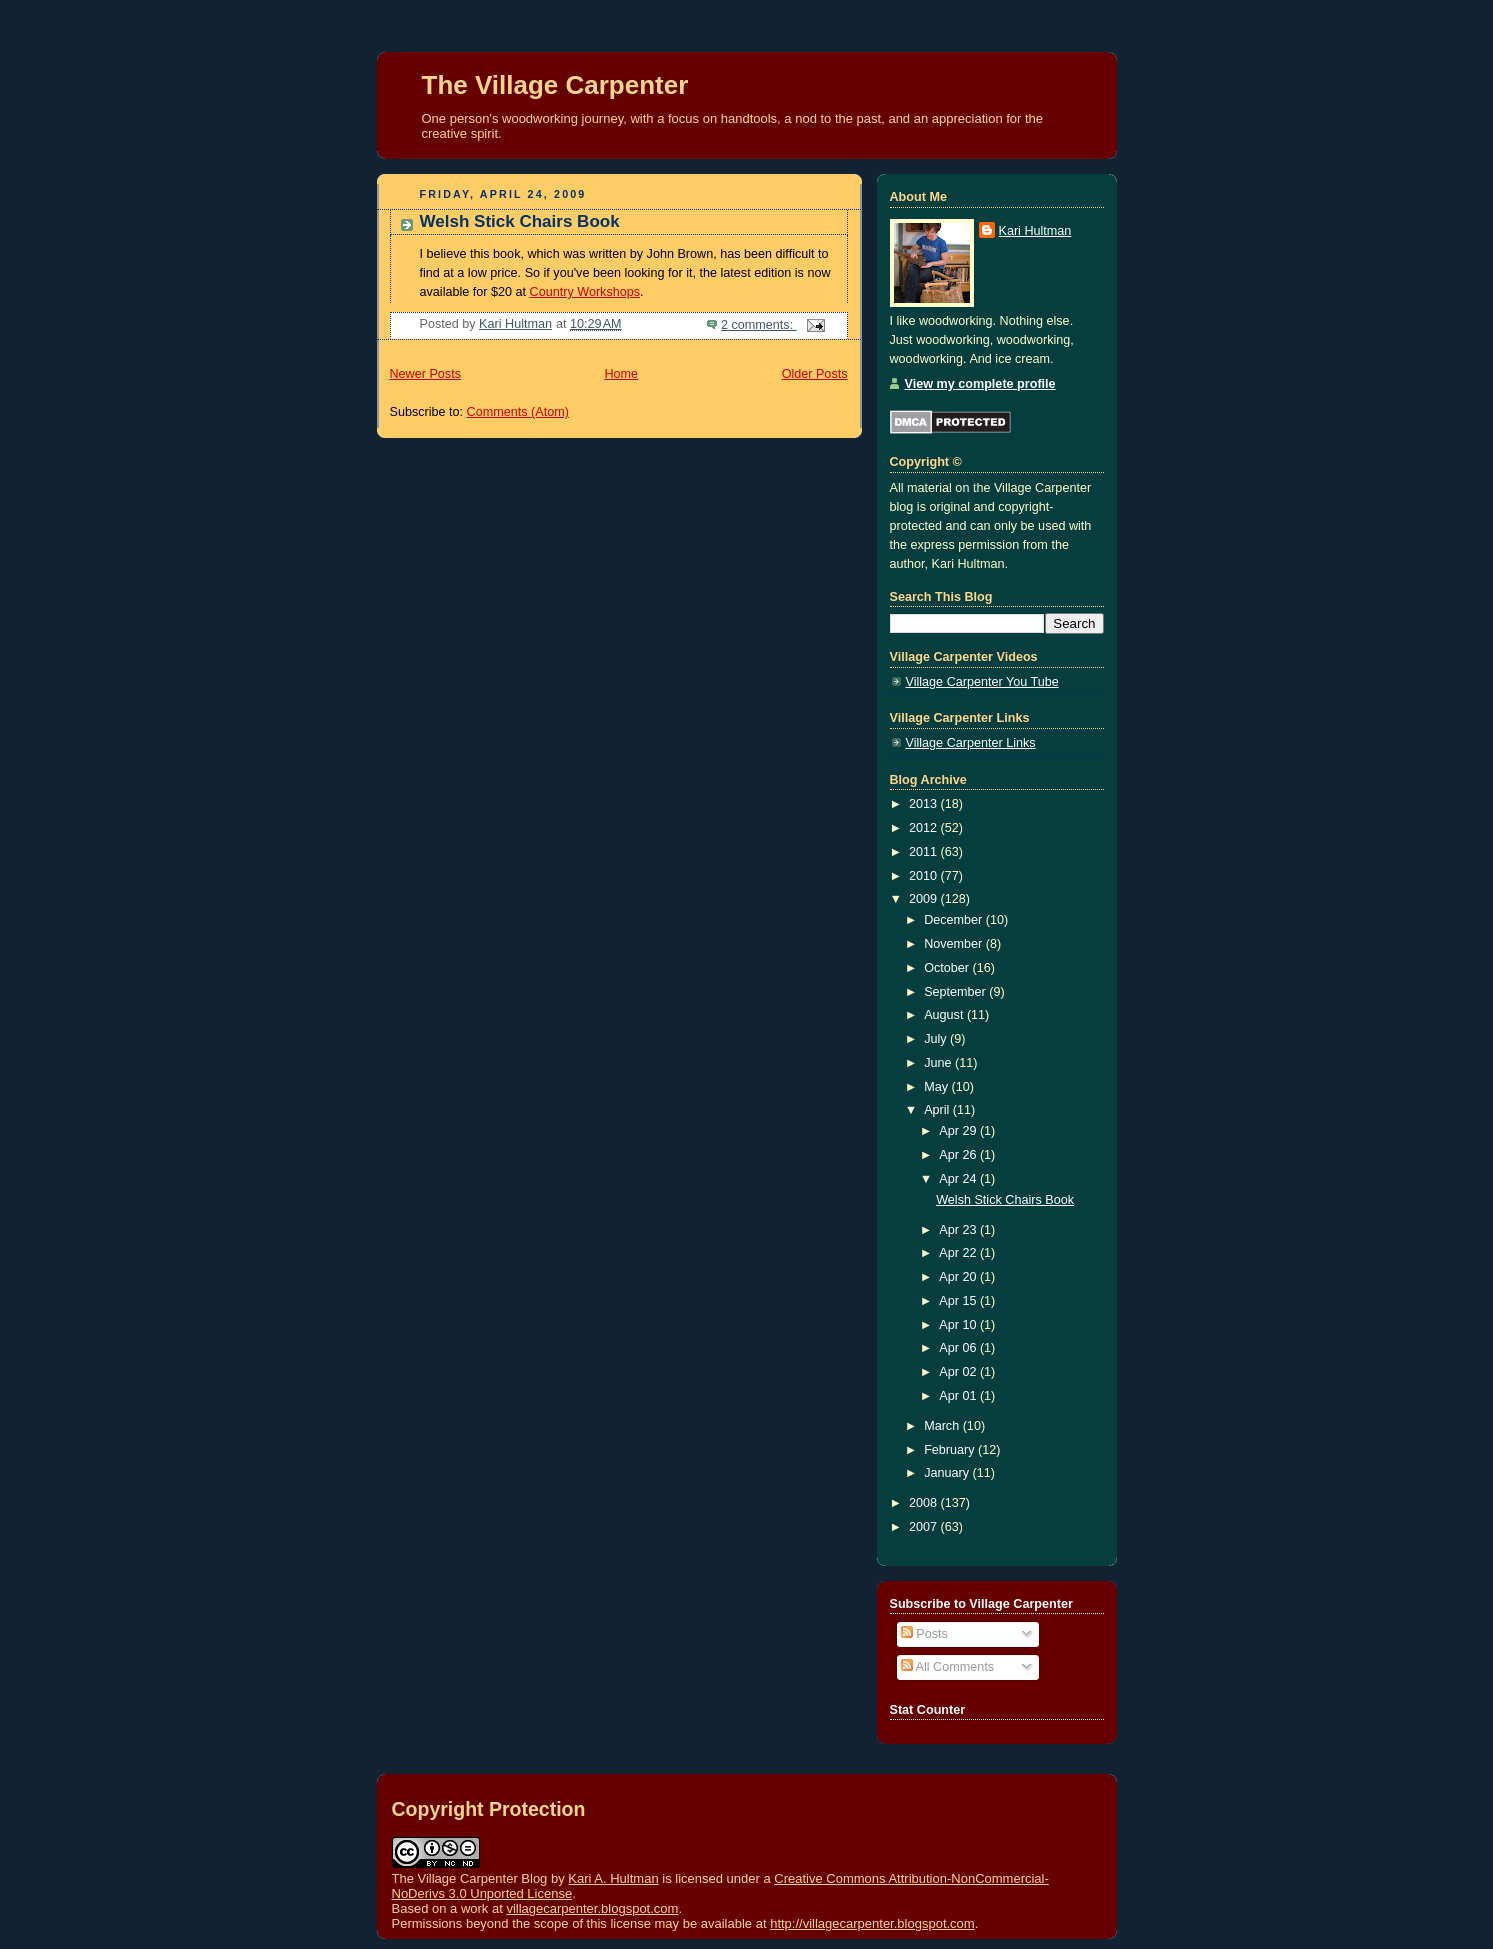 The height and width of the screenshot is (1949, 1493). I want to click on Posts, so click(924, 1634).